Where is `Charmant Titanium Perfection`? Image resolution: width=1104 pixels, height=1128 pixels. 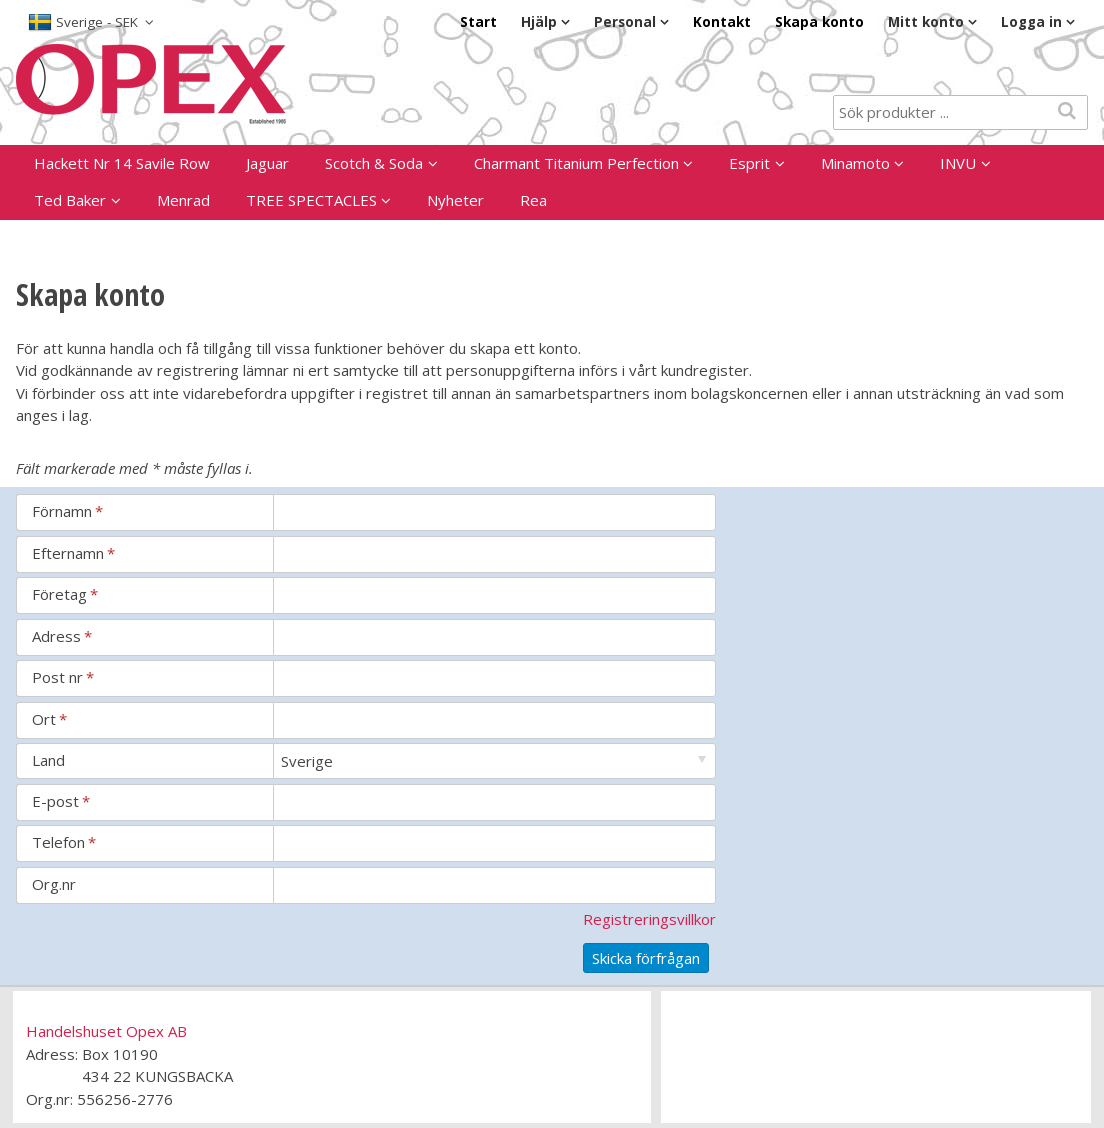 Charmant Titanium Perfection is located at coordinates (576, 163).